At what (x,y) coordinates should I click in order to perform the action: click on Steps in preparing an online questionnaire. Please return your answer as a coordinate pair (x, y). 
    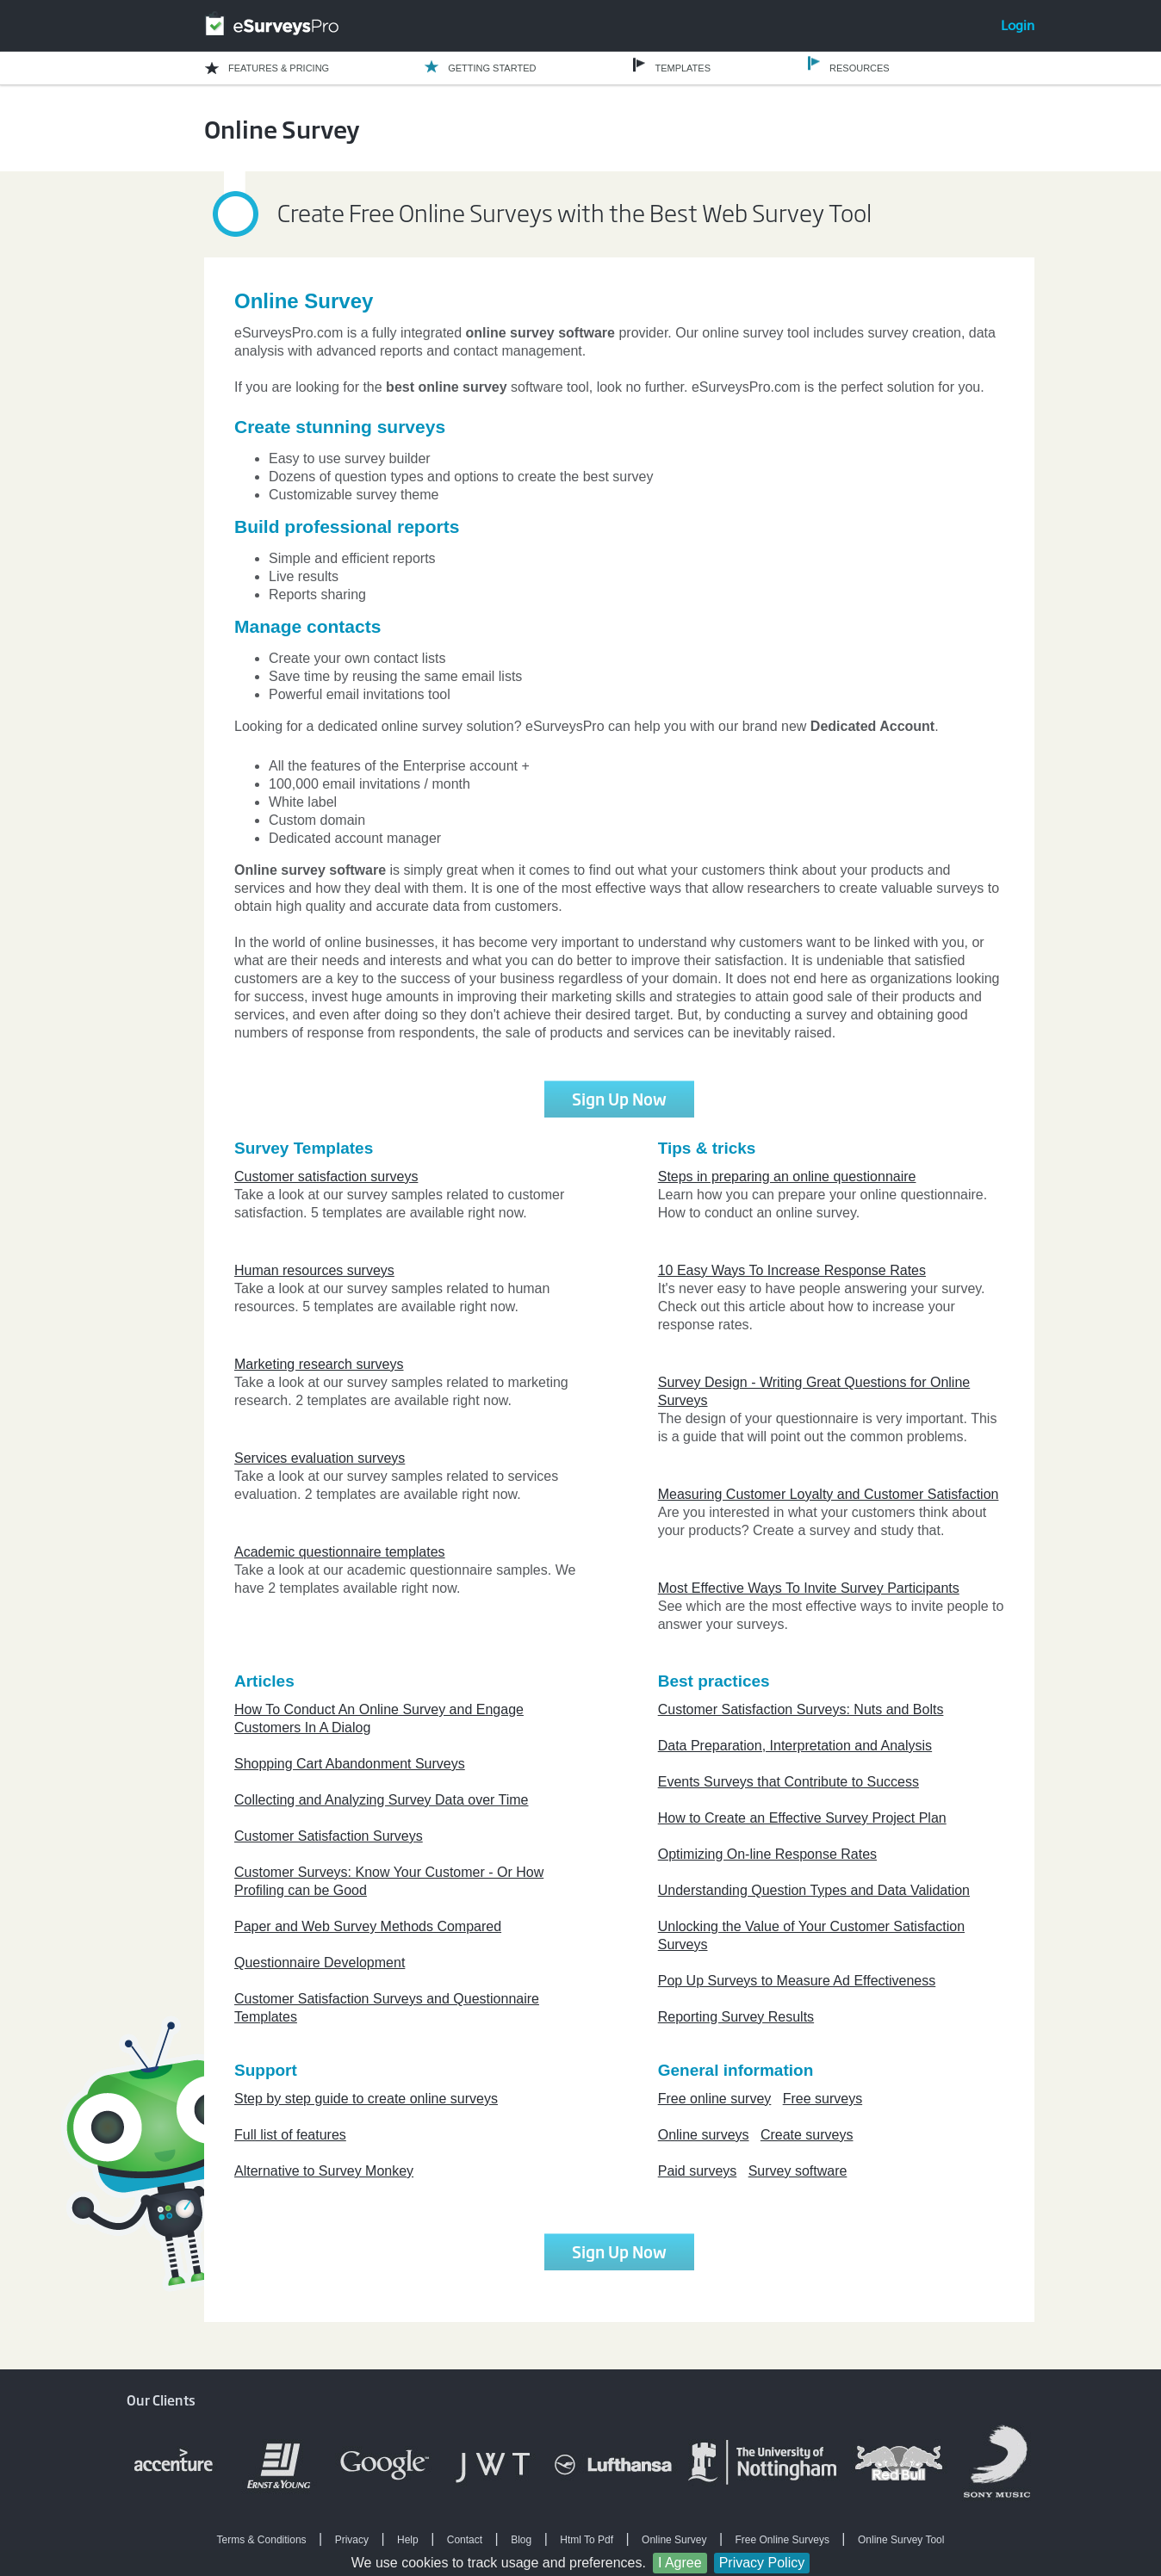
    Looking at the image, I should click on (787, 1176).